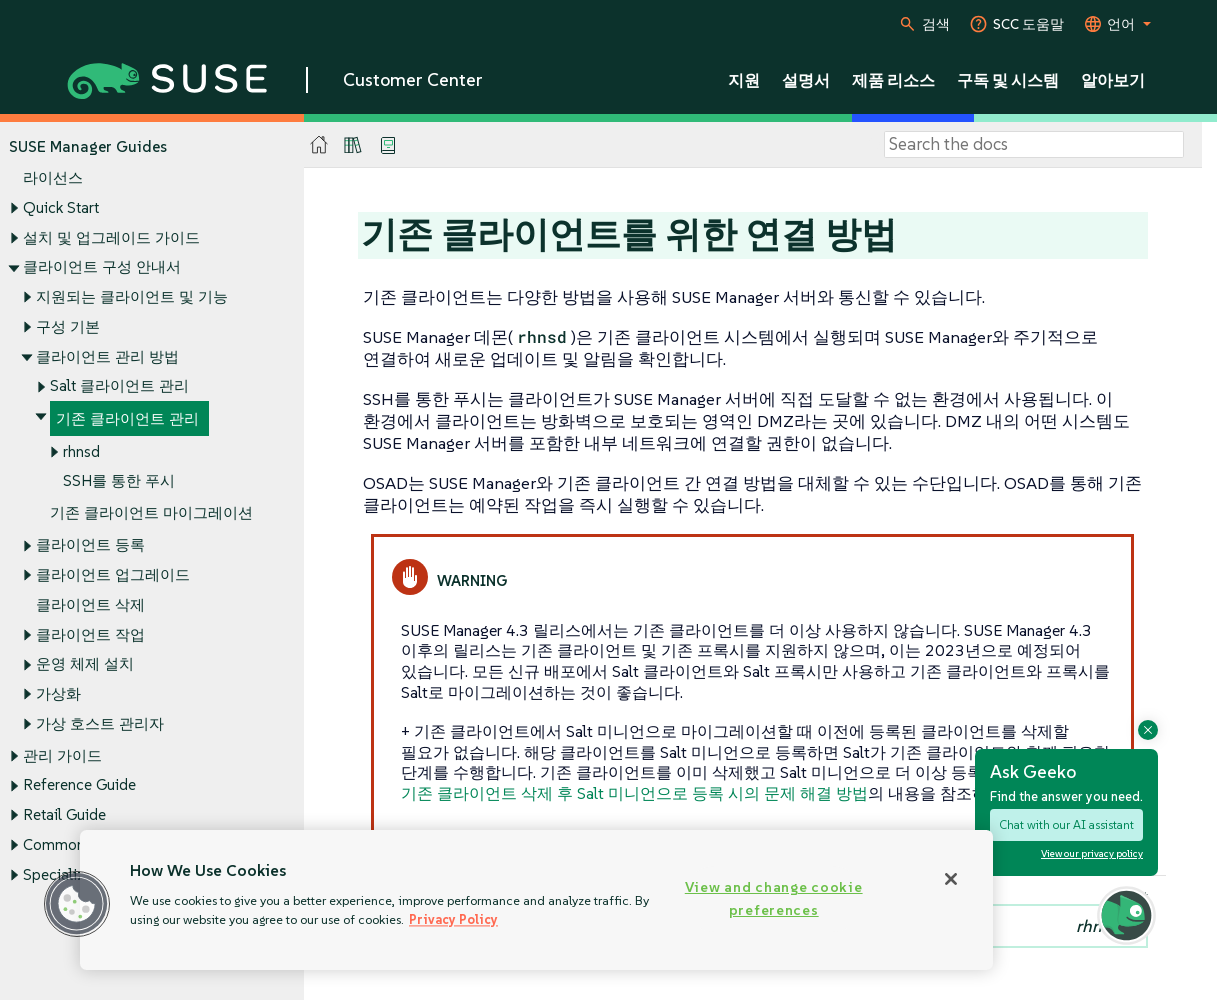 The image size is (1217, 1002). I want to click on 클라이언트 관리 방법, so click(107, 356).